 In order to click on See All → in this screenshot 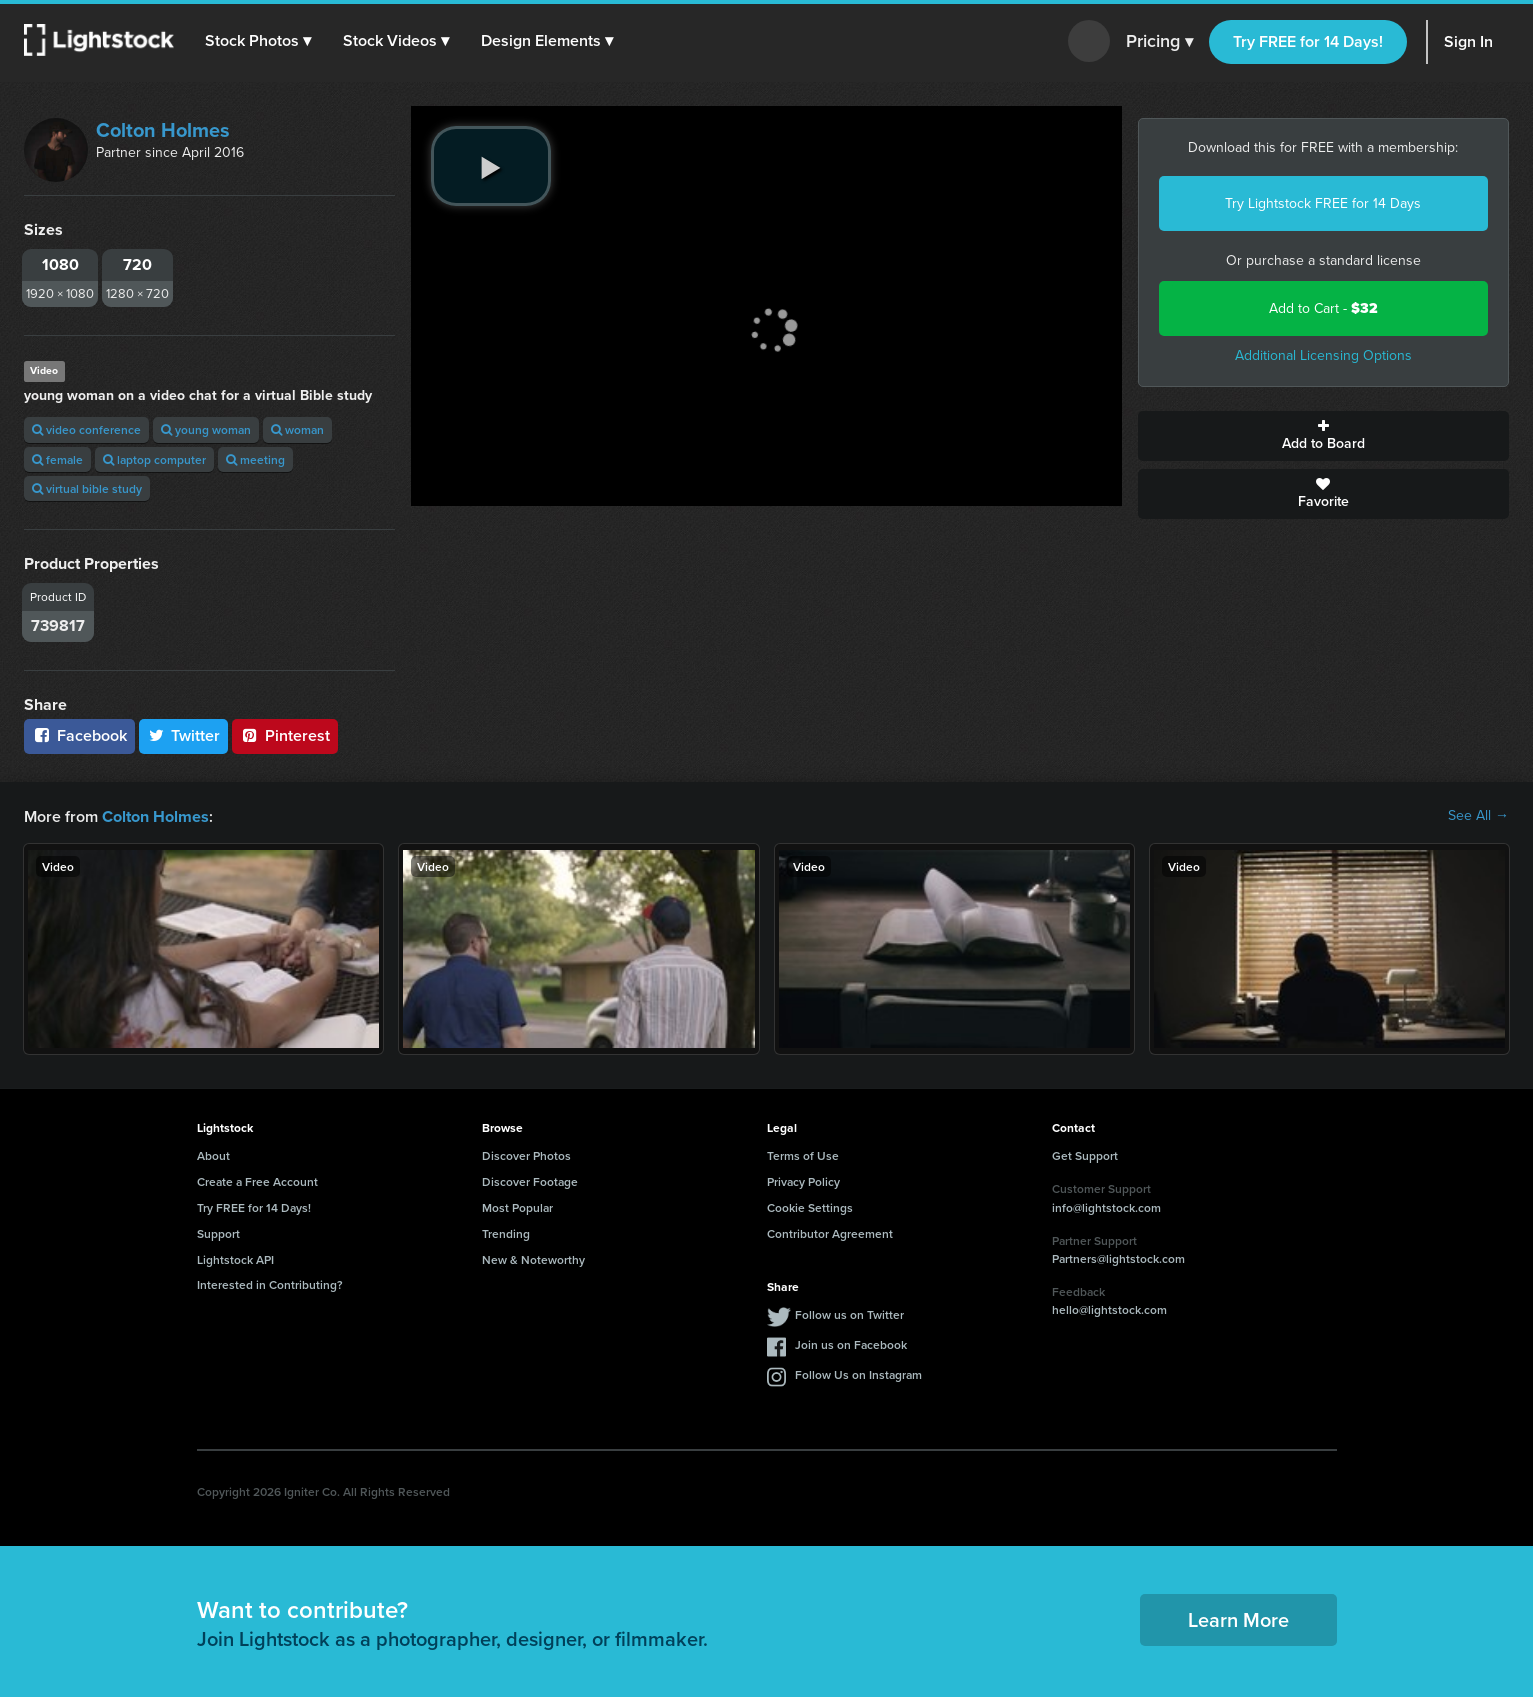, I will do `click(1478, 816)`.